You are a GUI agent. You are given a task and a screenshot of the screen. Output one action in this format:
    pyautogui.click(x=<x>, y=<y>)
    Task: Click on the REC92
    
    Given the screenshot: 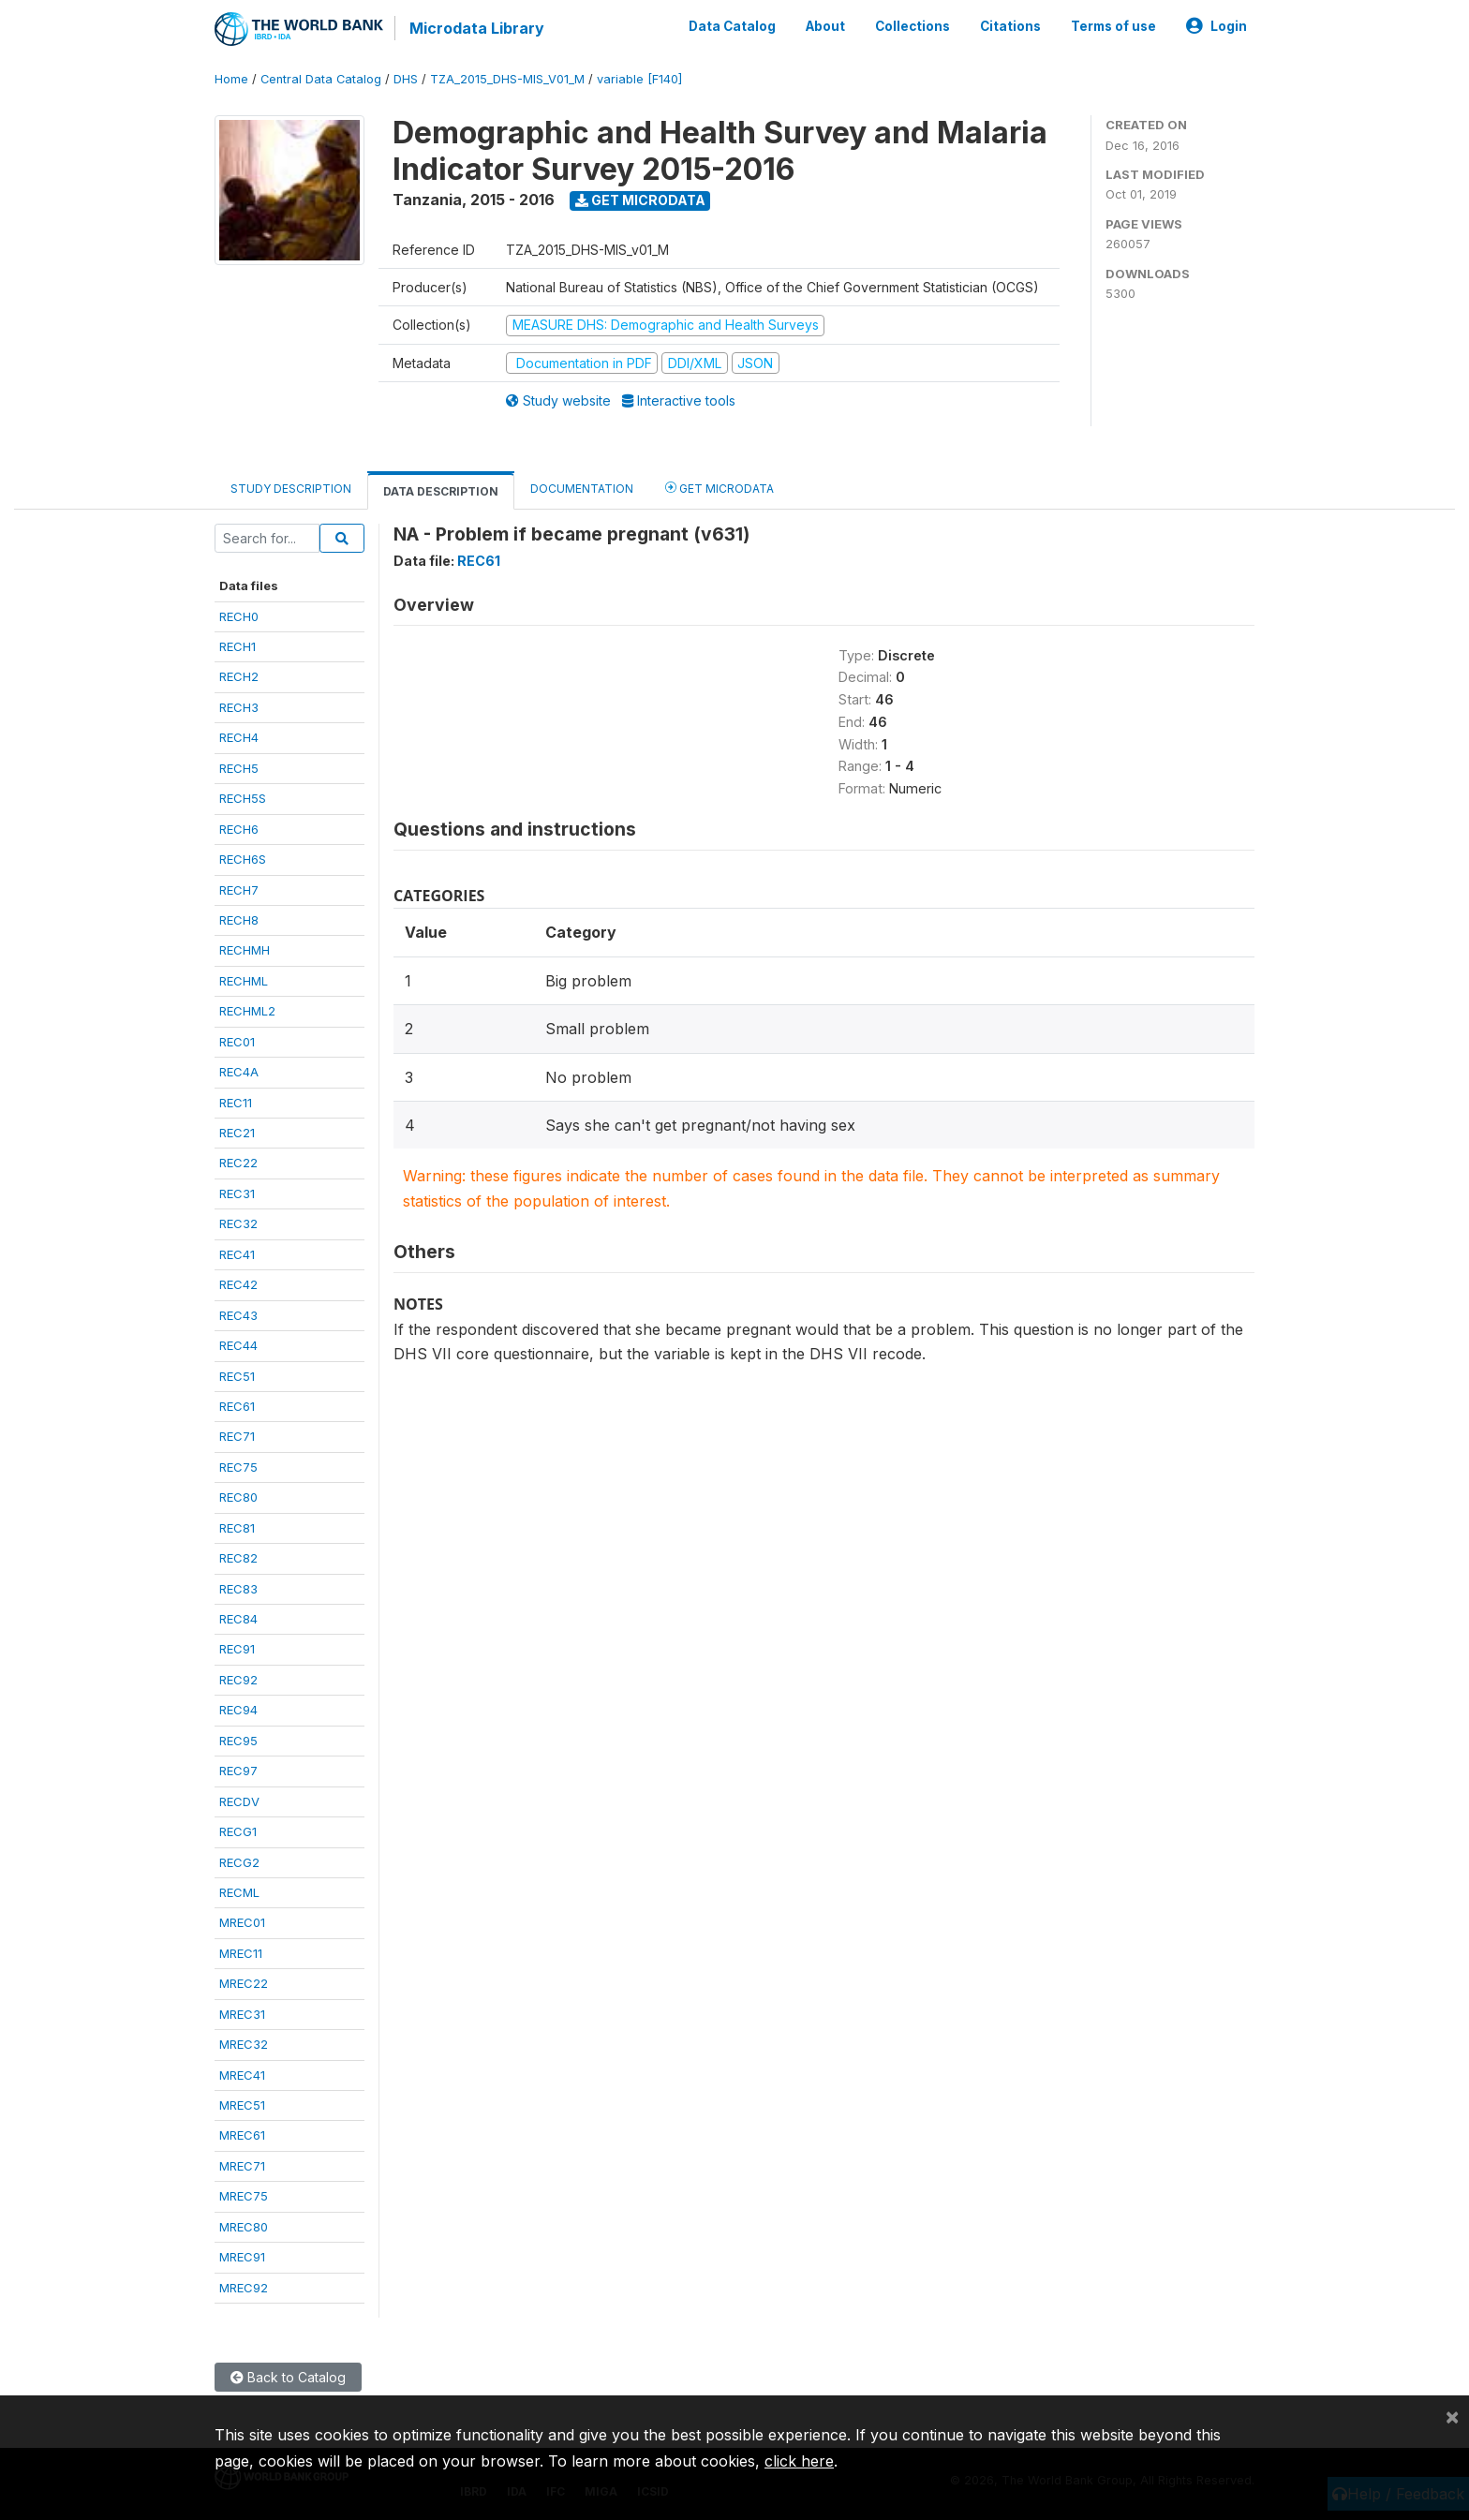 What is the action you would take?
    pyautogui.click(x=238, y=1679)
    